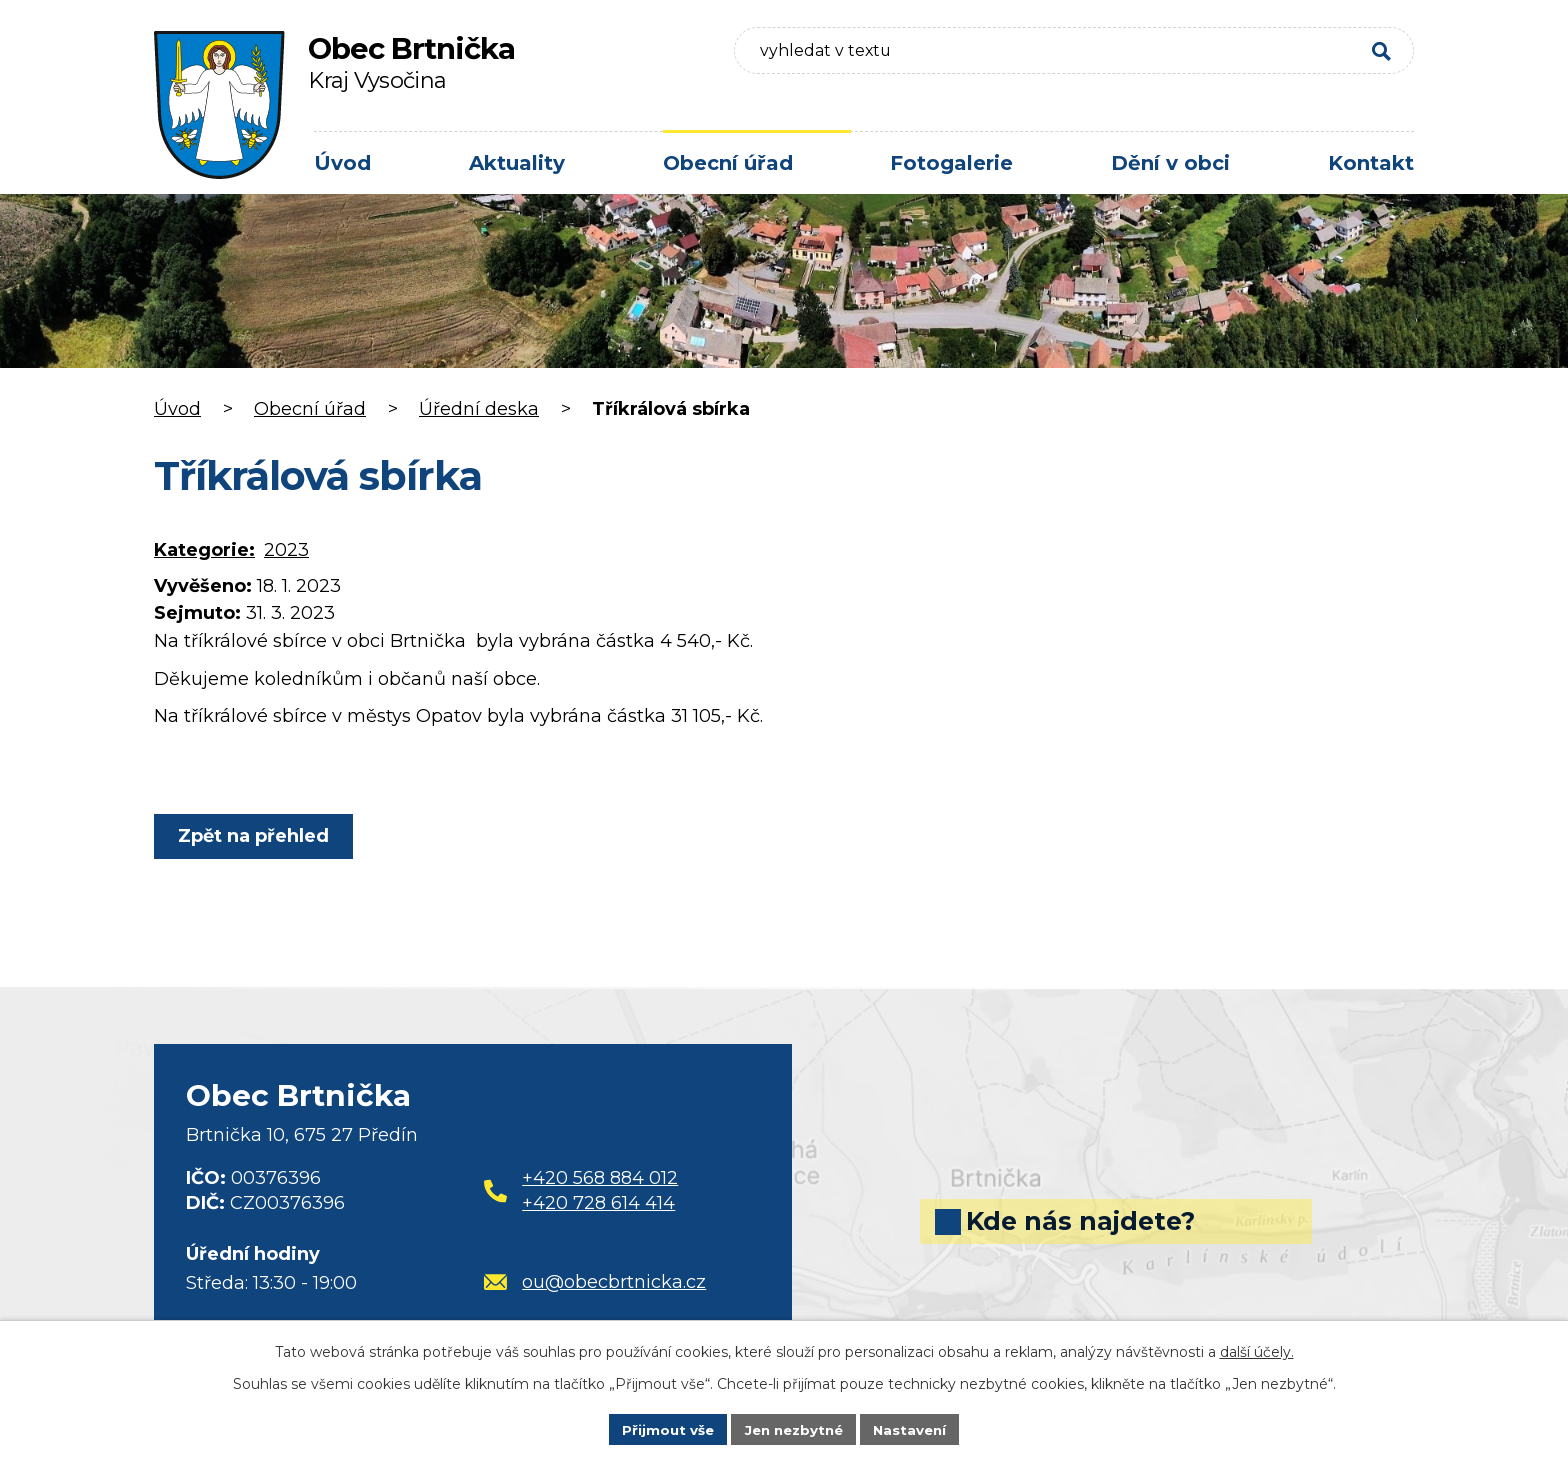 The image size is (1568, 1464). I want to click on Přijmout vše, so click(662, 1428).